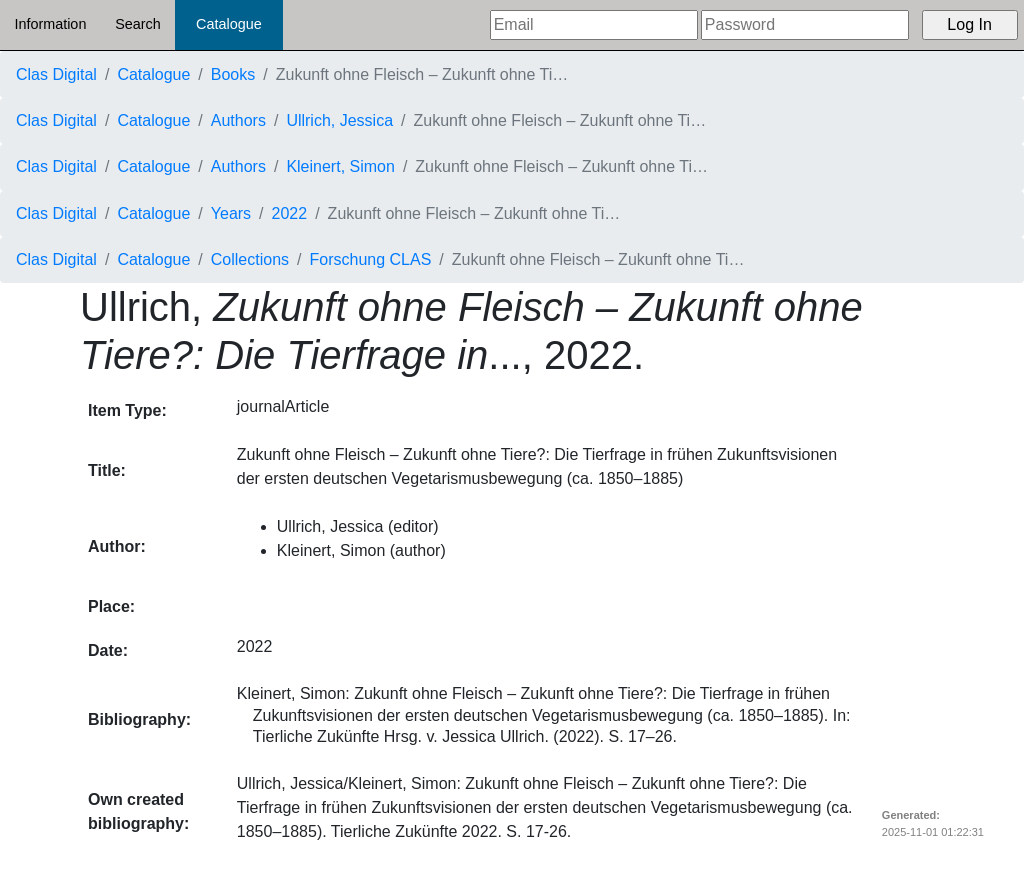  I want to click on 2022, so click(290, 213).